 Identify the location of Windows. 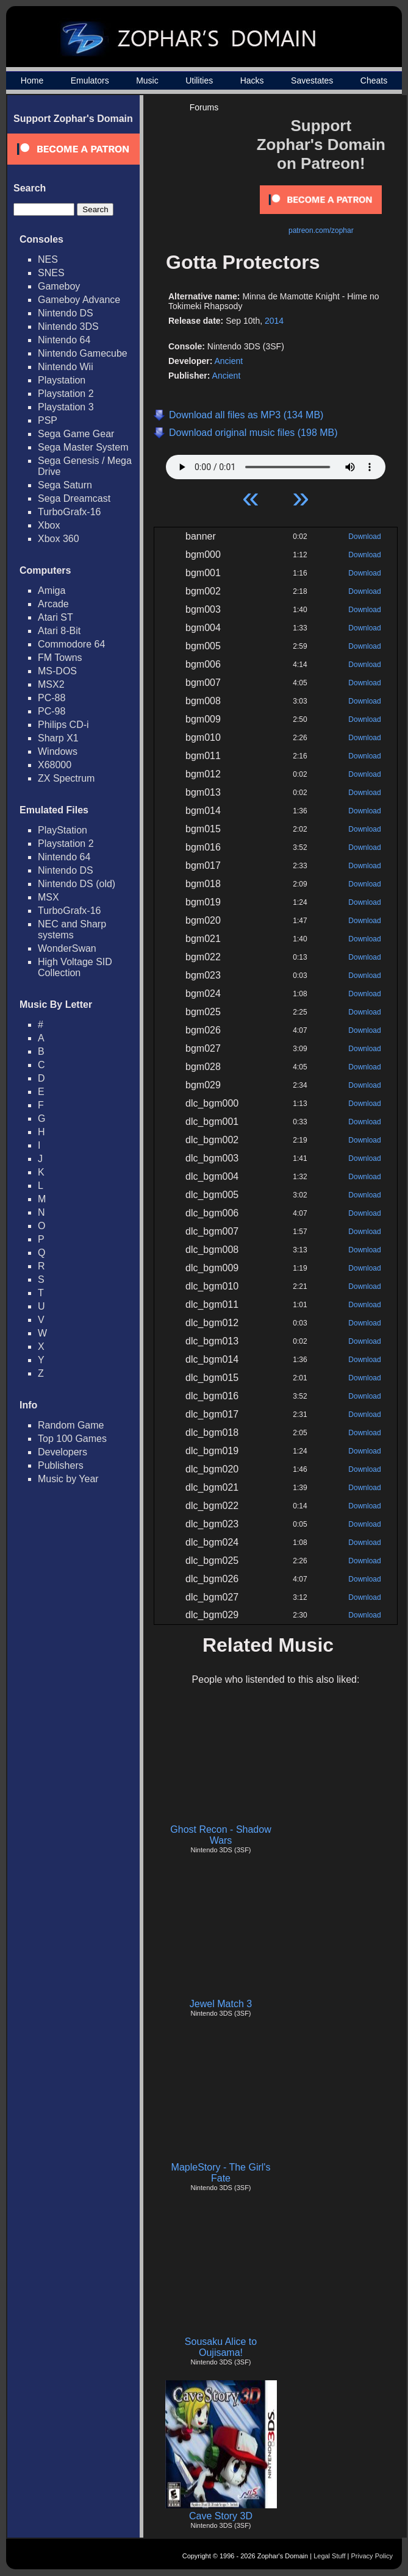
(57, 751).